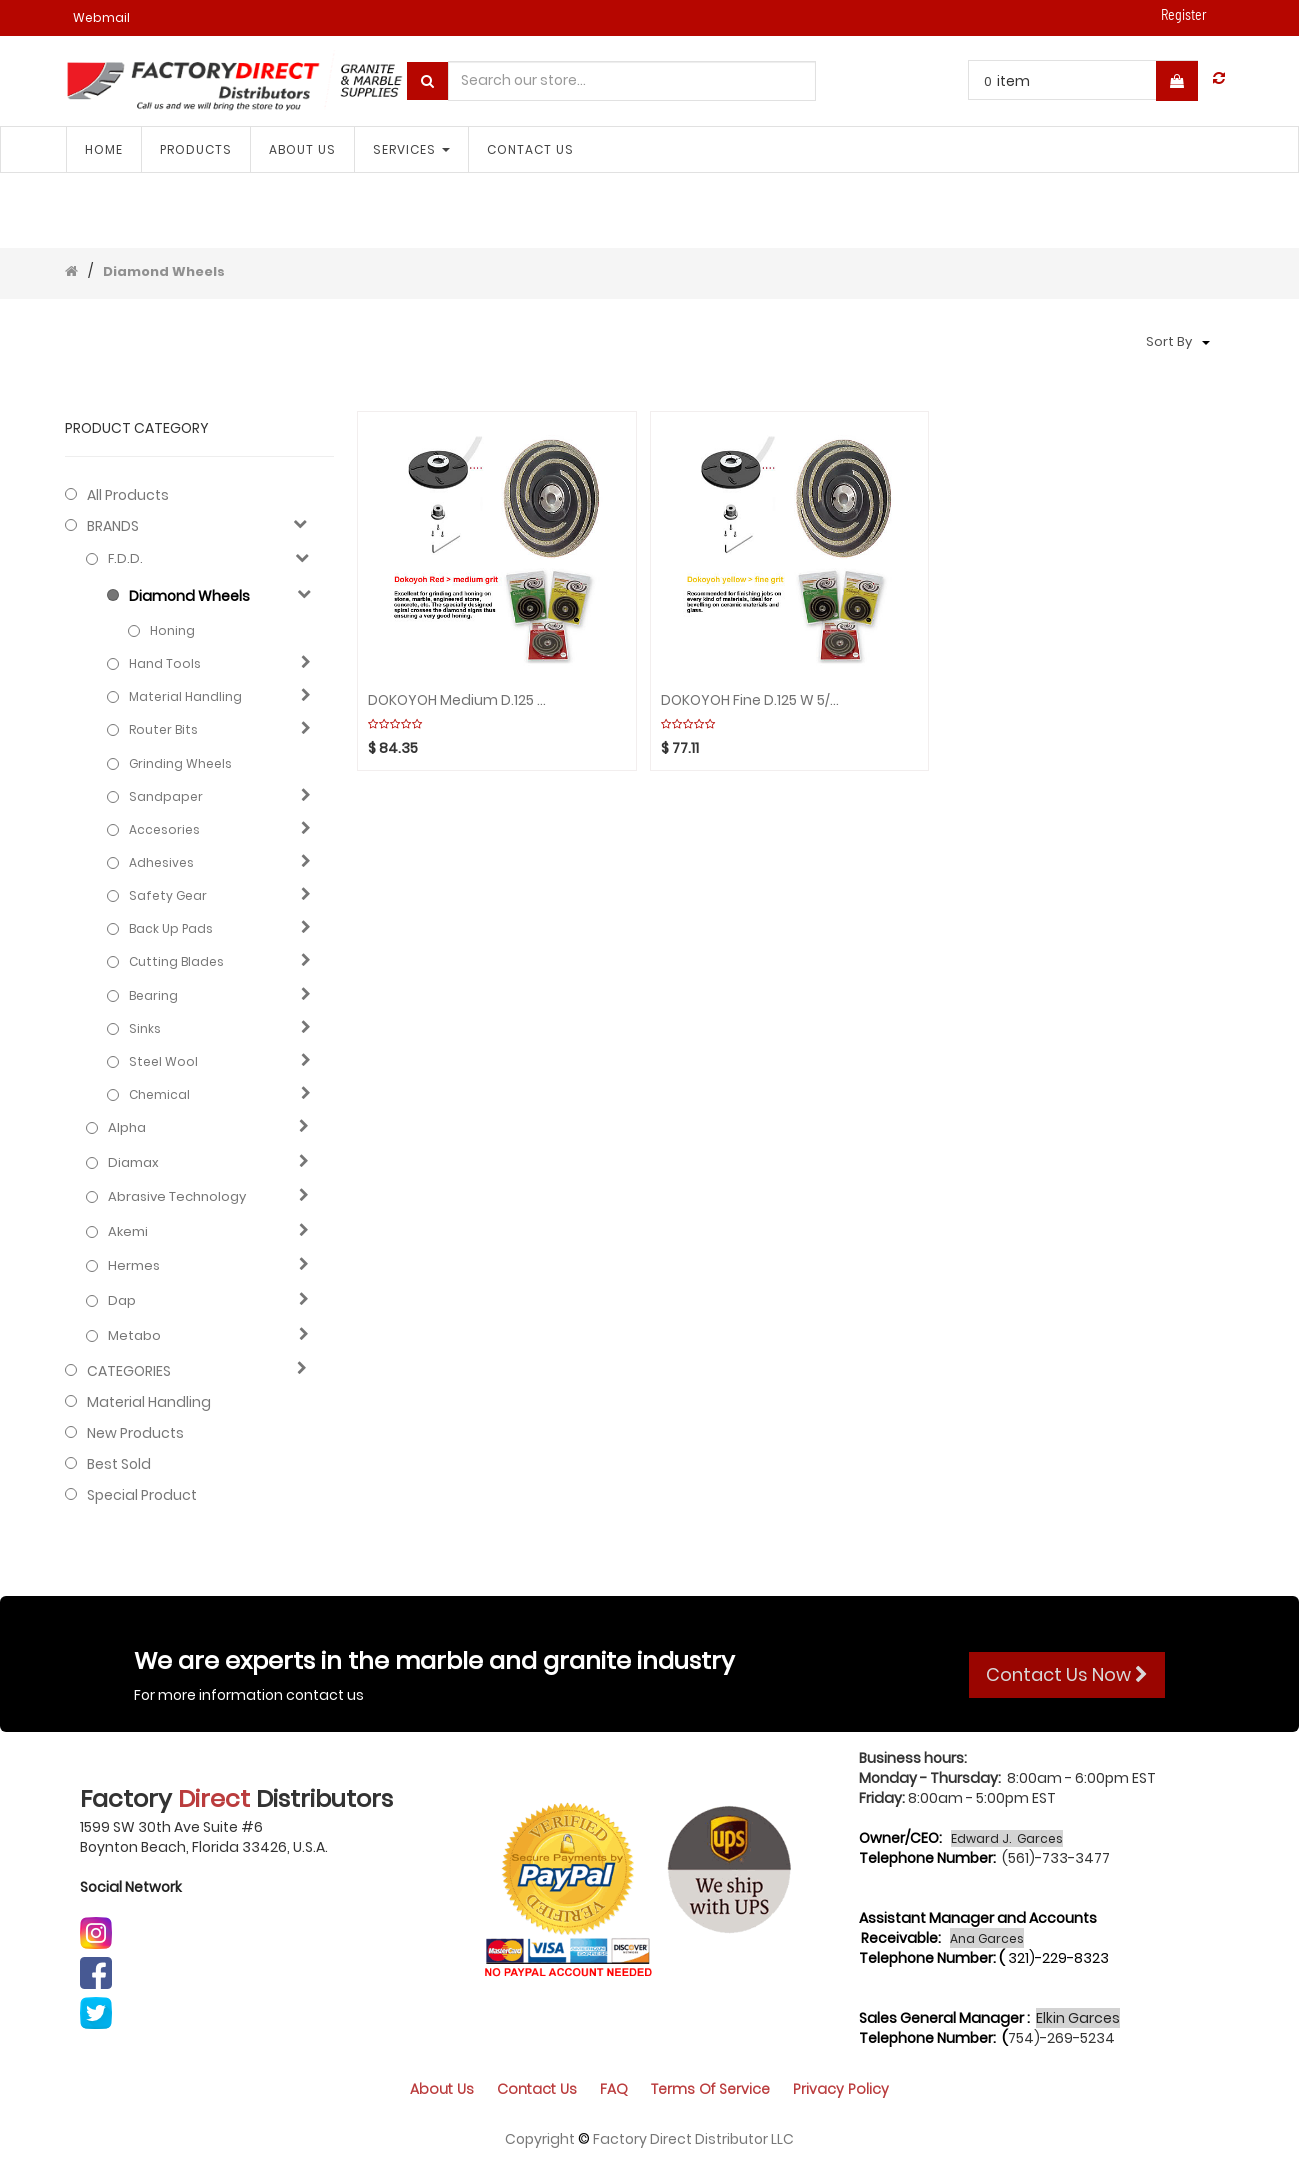 This screenshot has width=1299, height=2175. Describe the element at coordinates (165, 663) in the screenshot. I see `Hand Tools` at that location.